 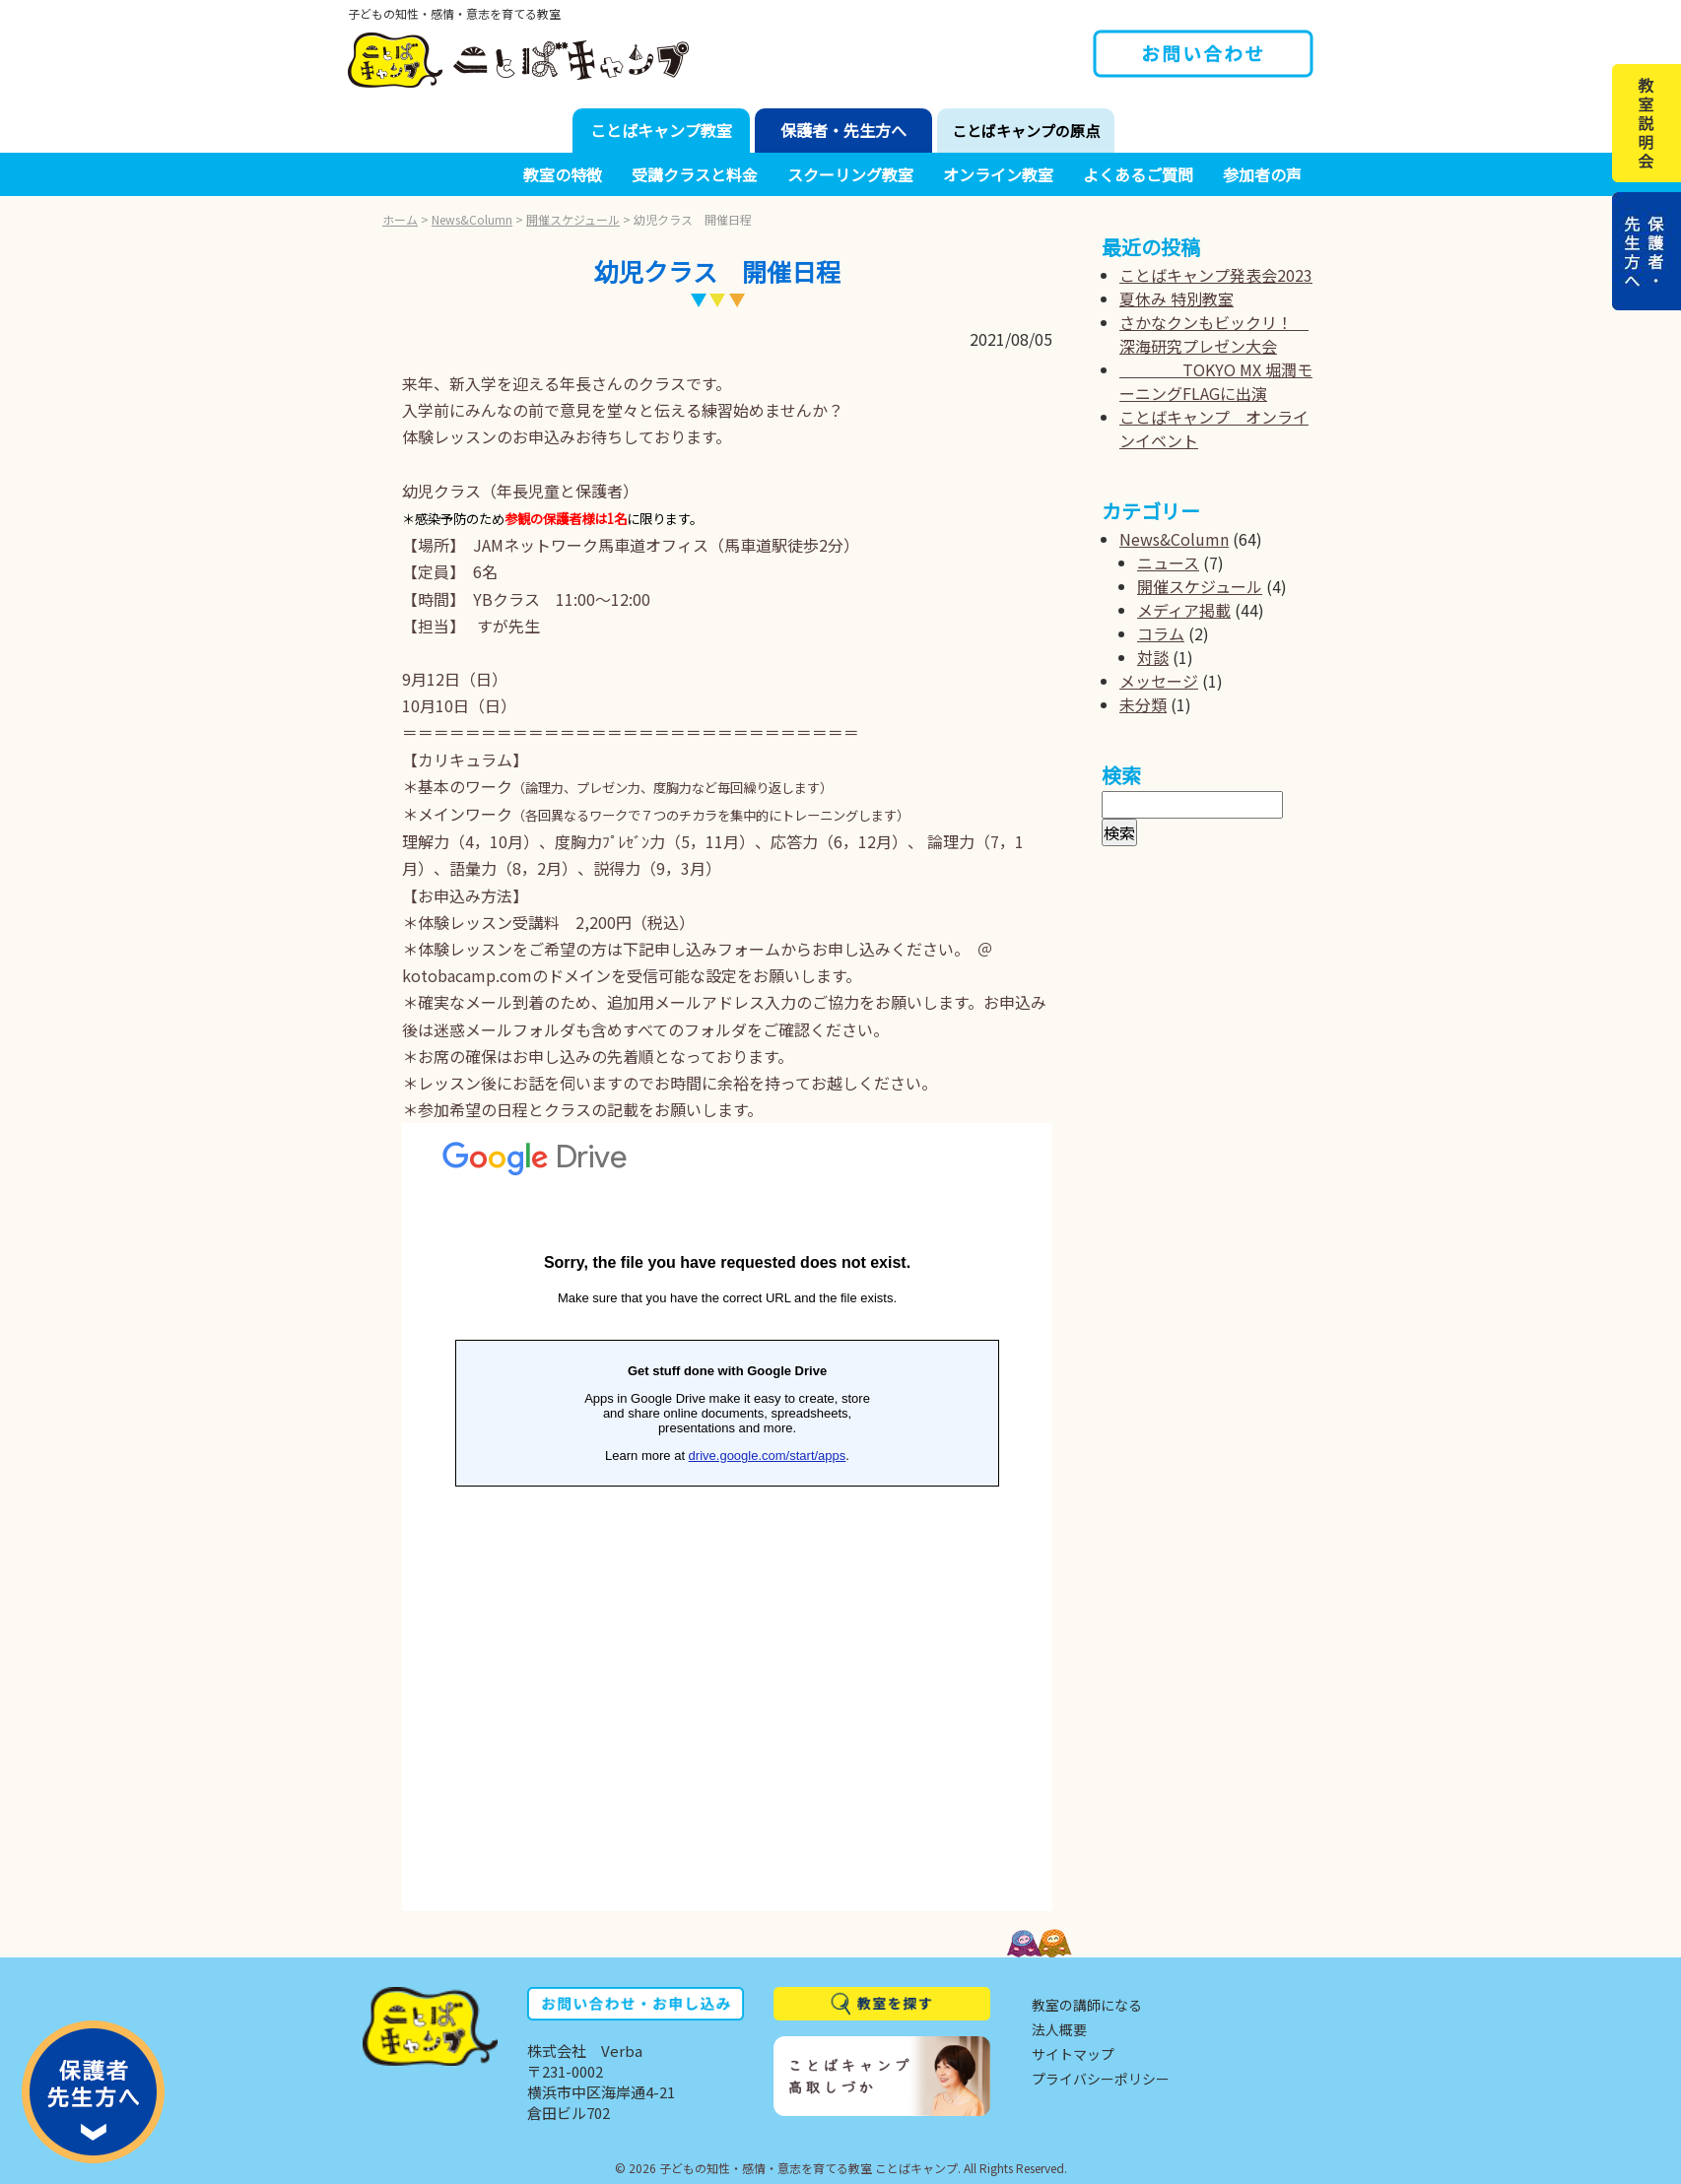 I want to click on 保護者・先生方へ, so click(x=843, y=130).